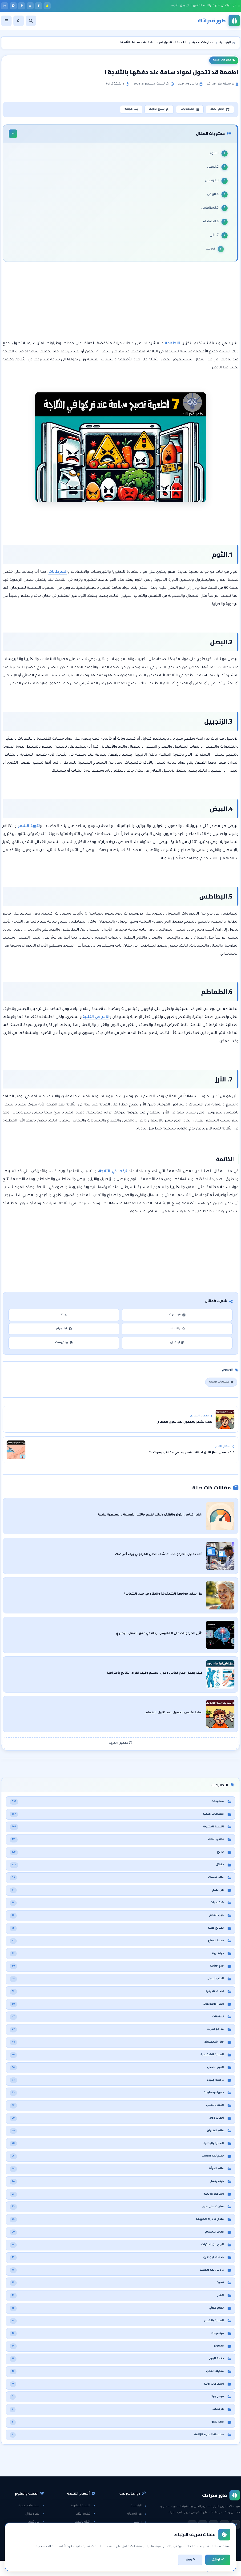  What do you see at coordinates (34, 2514) in the screenshot?
I see `نظام غذائي` at bounding box center [34, 2514].